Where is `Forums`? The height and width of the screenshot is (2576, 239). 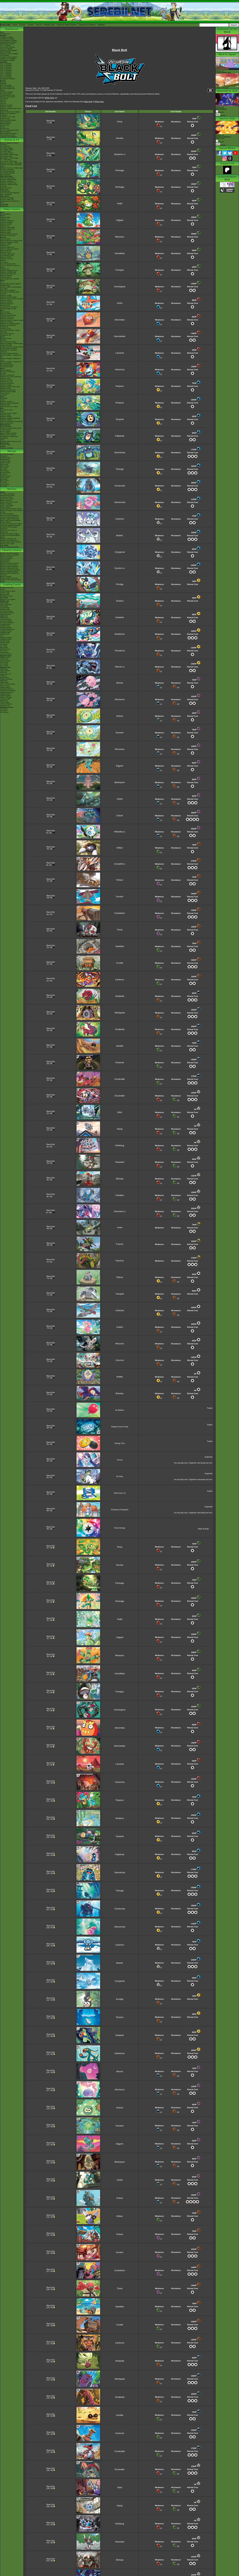 Forums is located at coordinates (22, 25).